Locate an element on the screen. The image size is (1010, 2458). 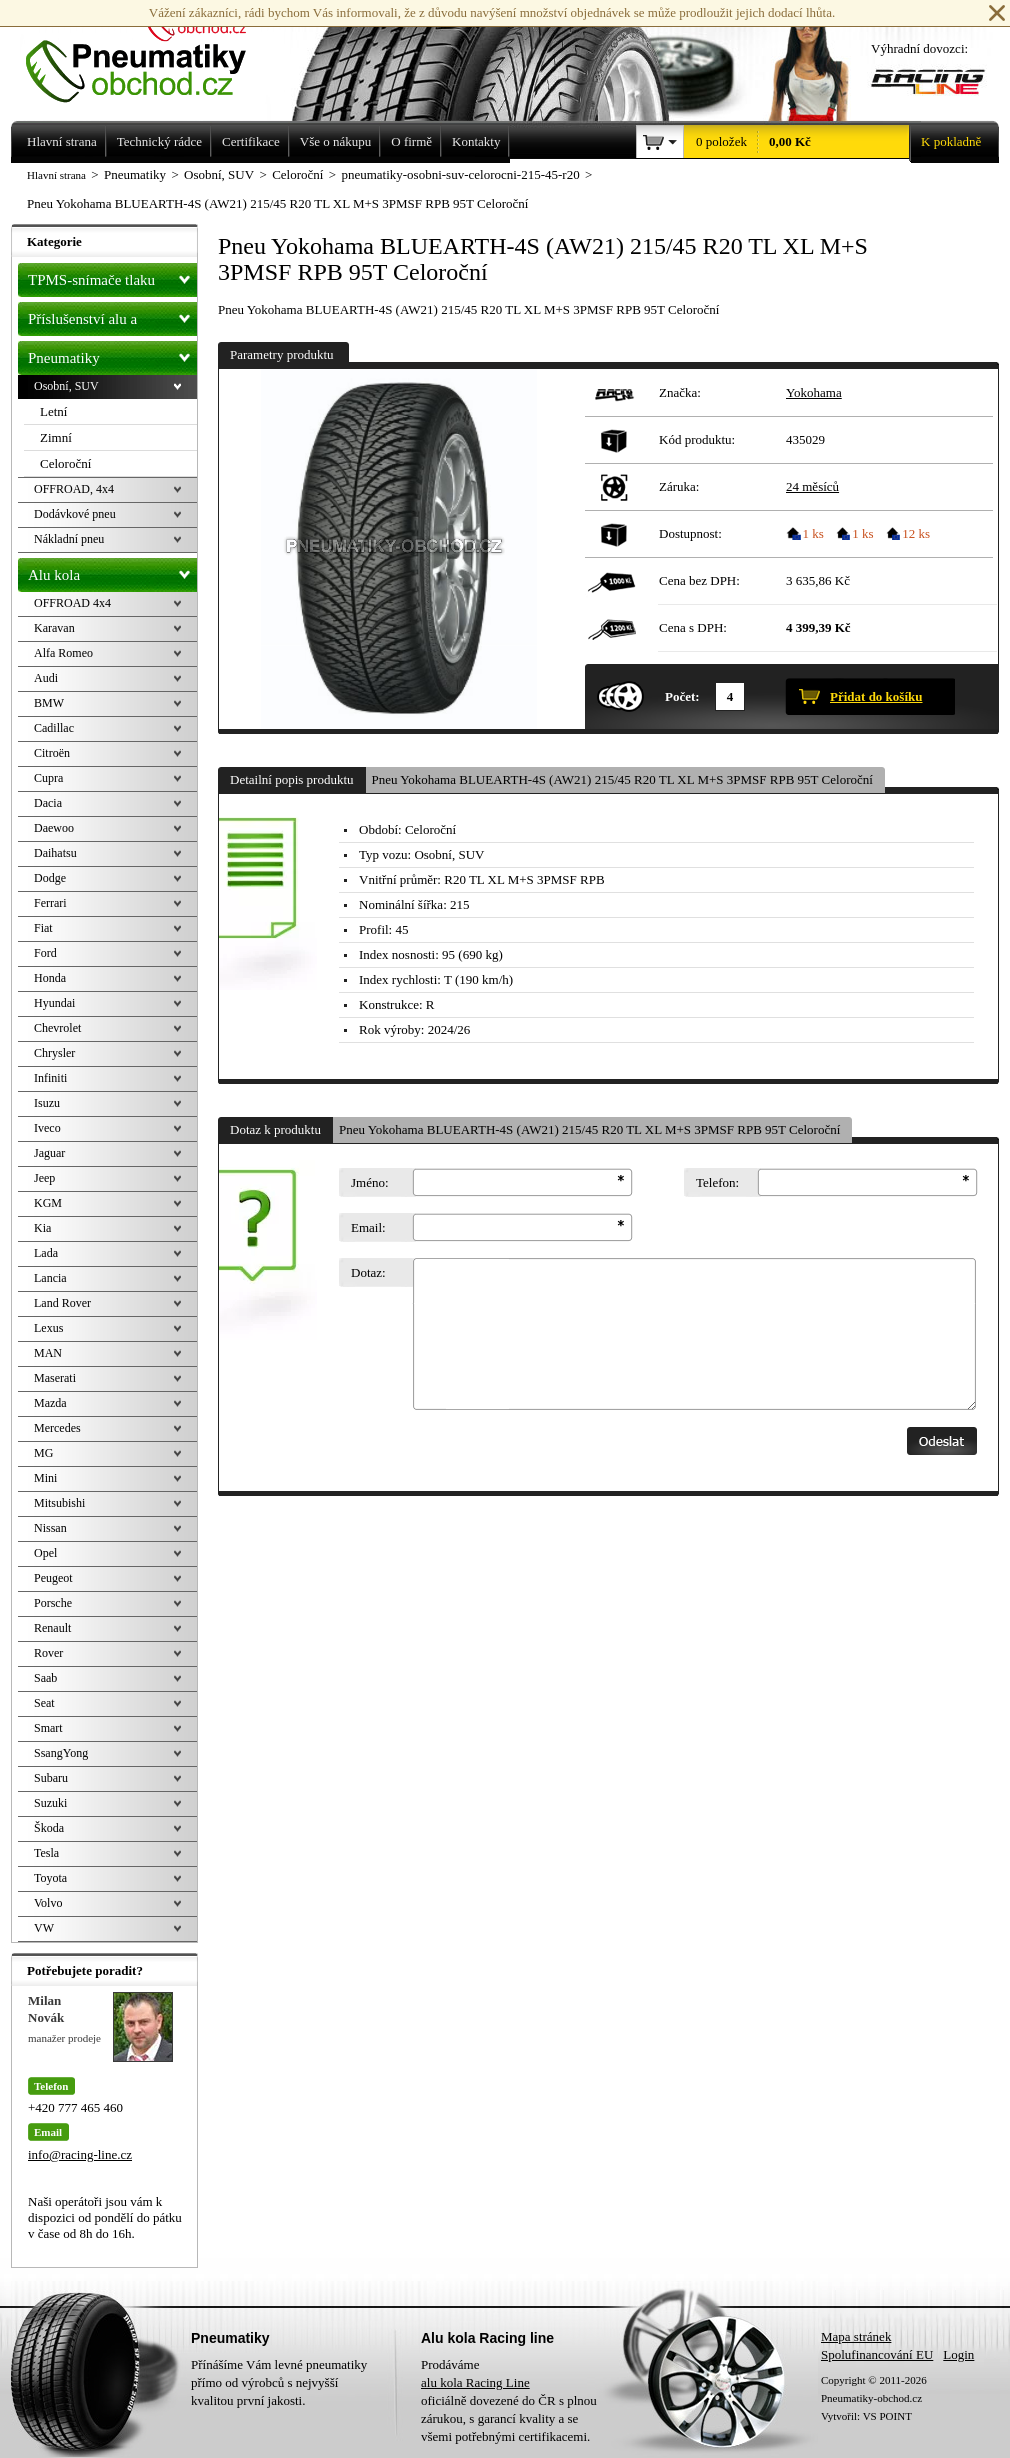
Alu kola is located at coordinates (112, 571).